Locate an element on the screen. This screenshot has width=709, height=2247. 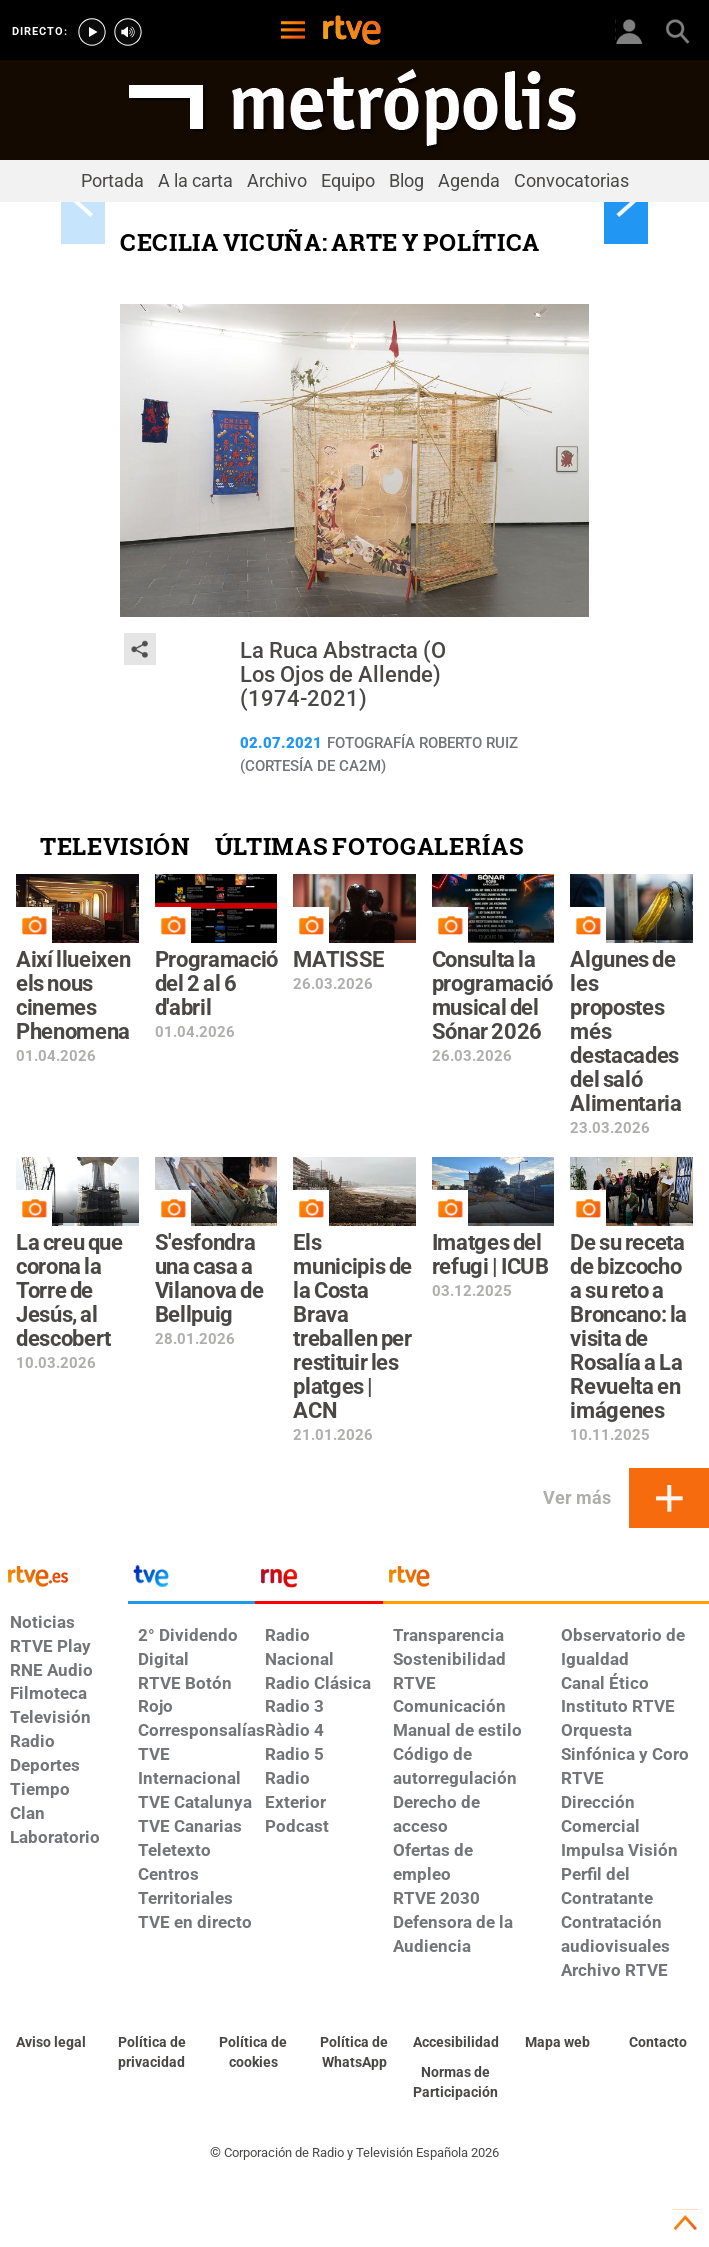
[Página sobre la accesibilidad del Portal de RTVE.es] is located at coordinates (455, 2043).